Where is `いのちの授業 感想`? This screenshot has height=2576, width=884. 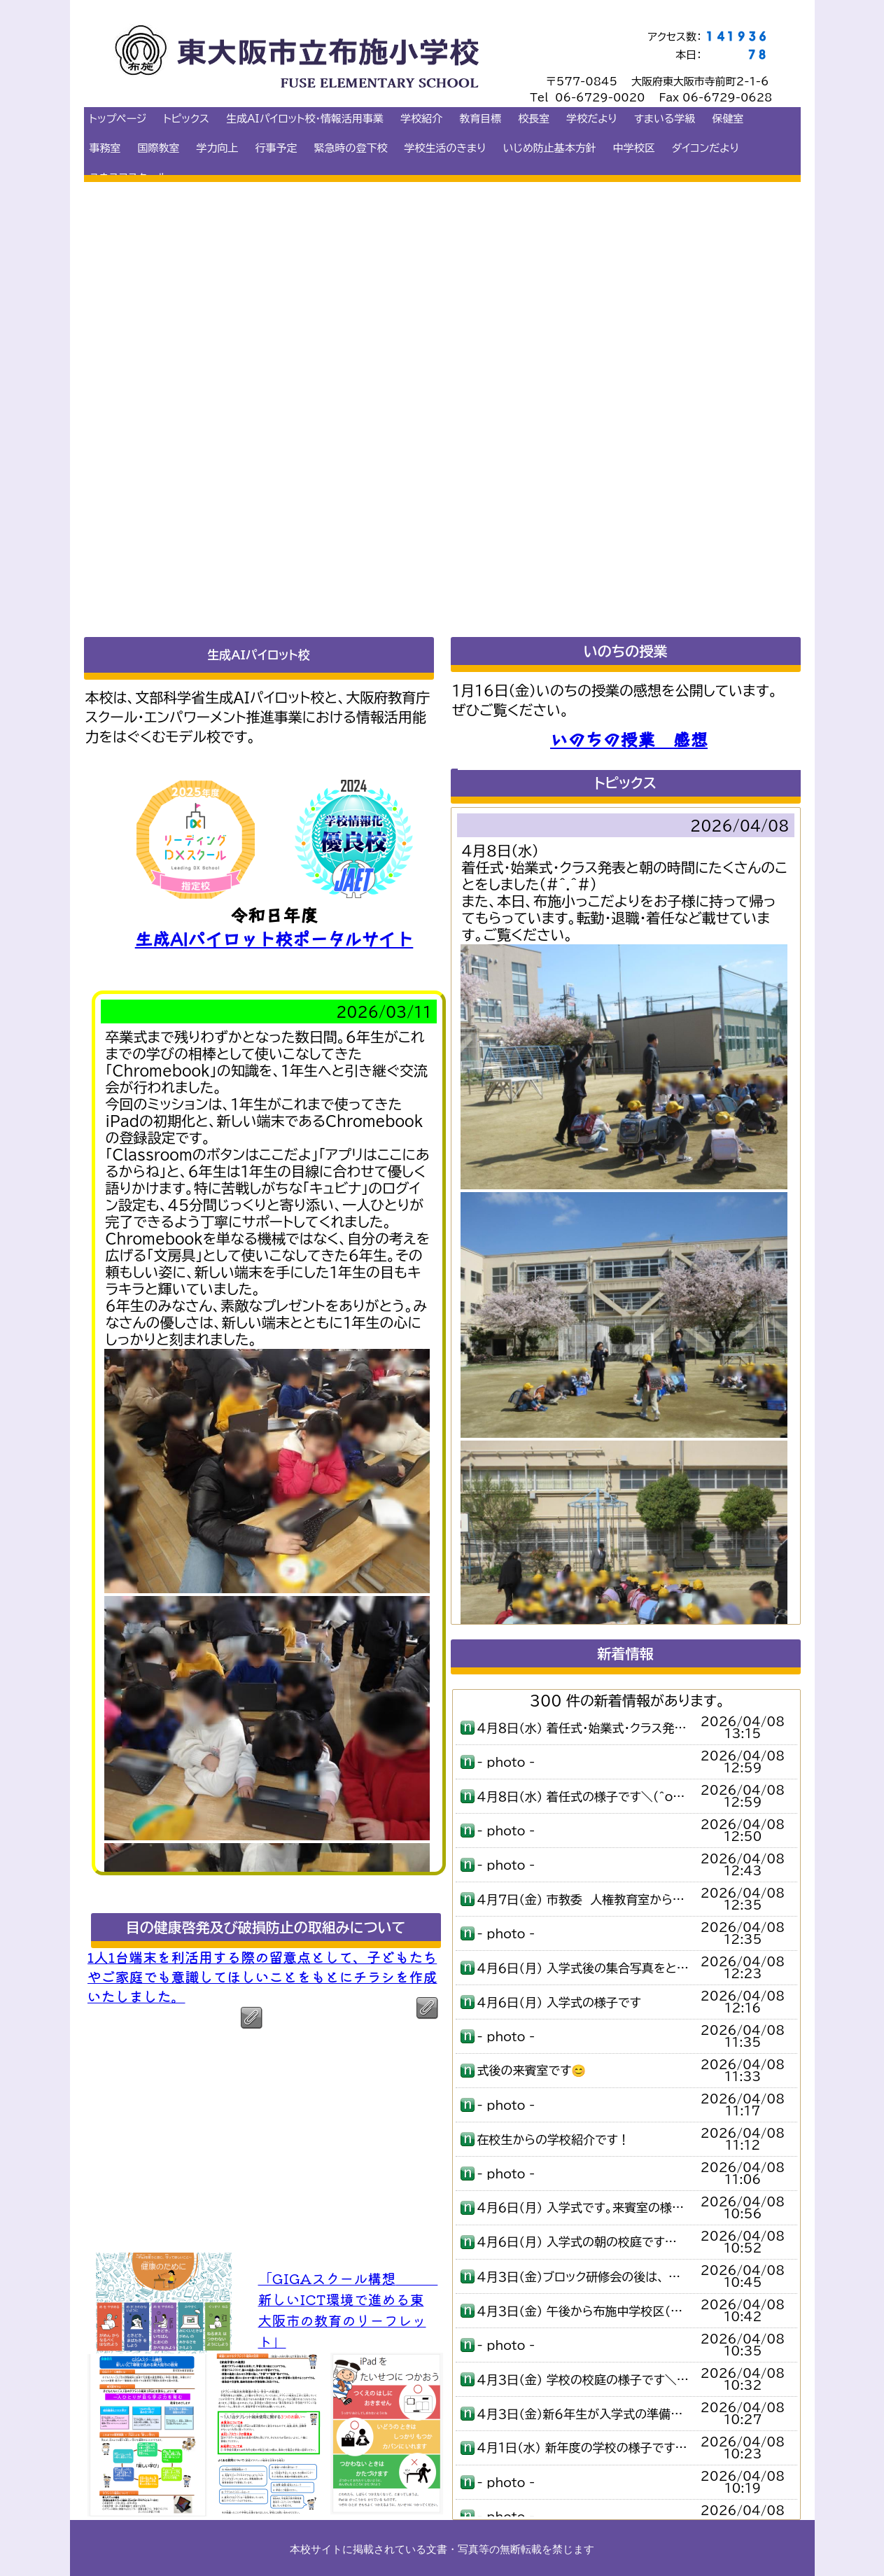
いのちの授業 感想 is located at coordinates (629, 738).